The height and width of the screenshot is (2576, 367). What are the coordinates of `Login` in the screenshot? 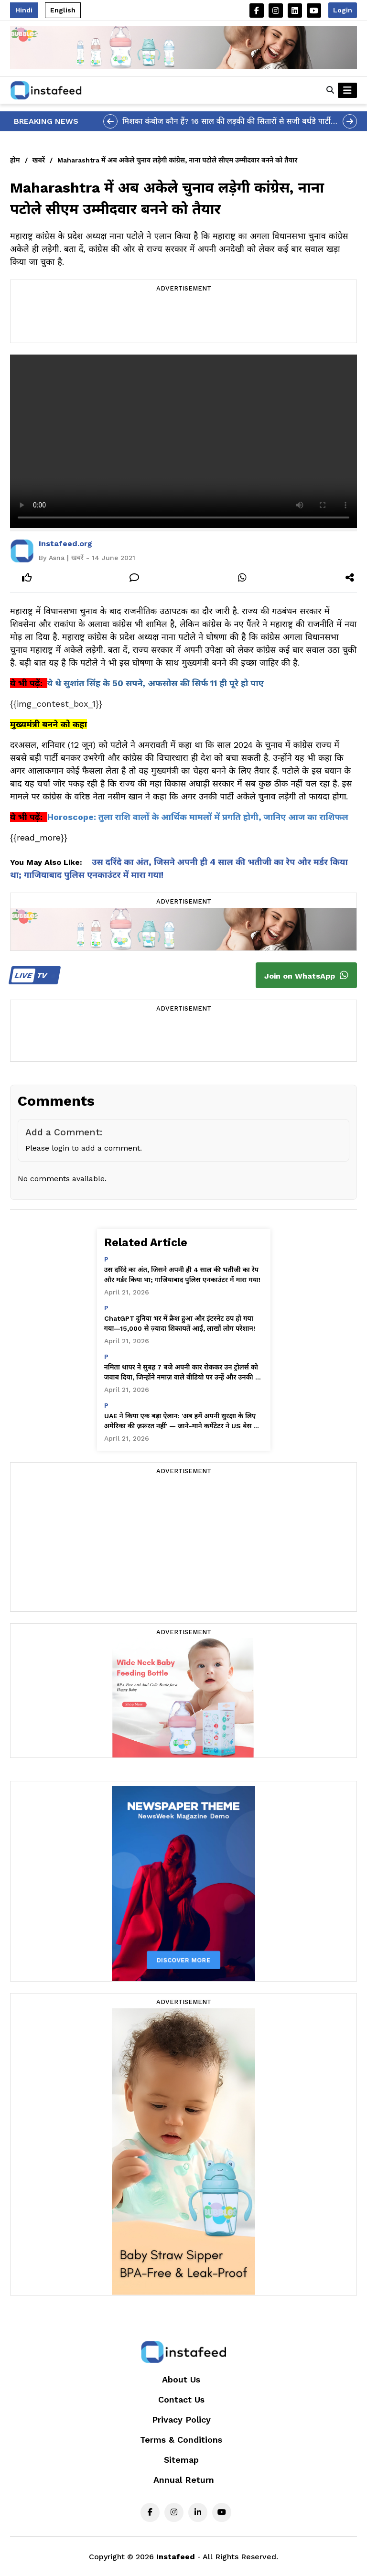 It's located at (342, 10).